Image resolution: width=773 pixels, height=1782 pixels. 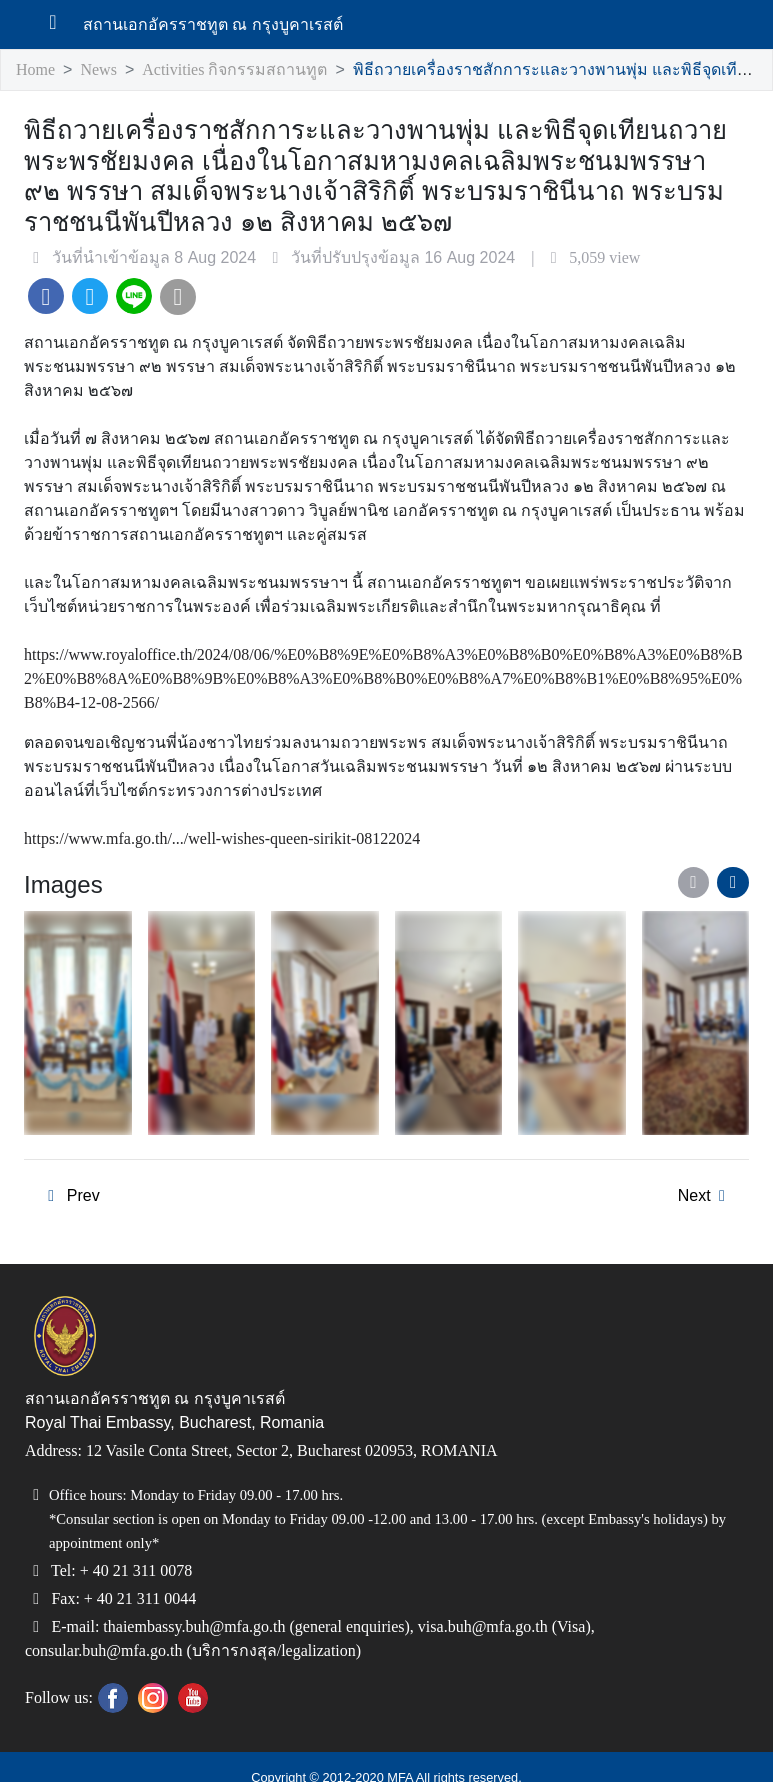 What do you see at coordinates (705, 1174) in the screenshot?
I see `Next` at bounding box center [705, 1174].